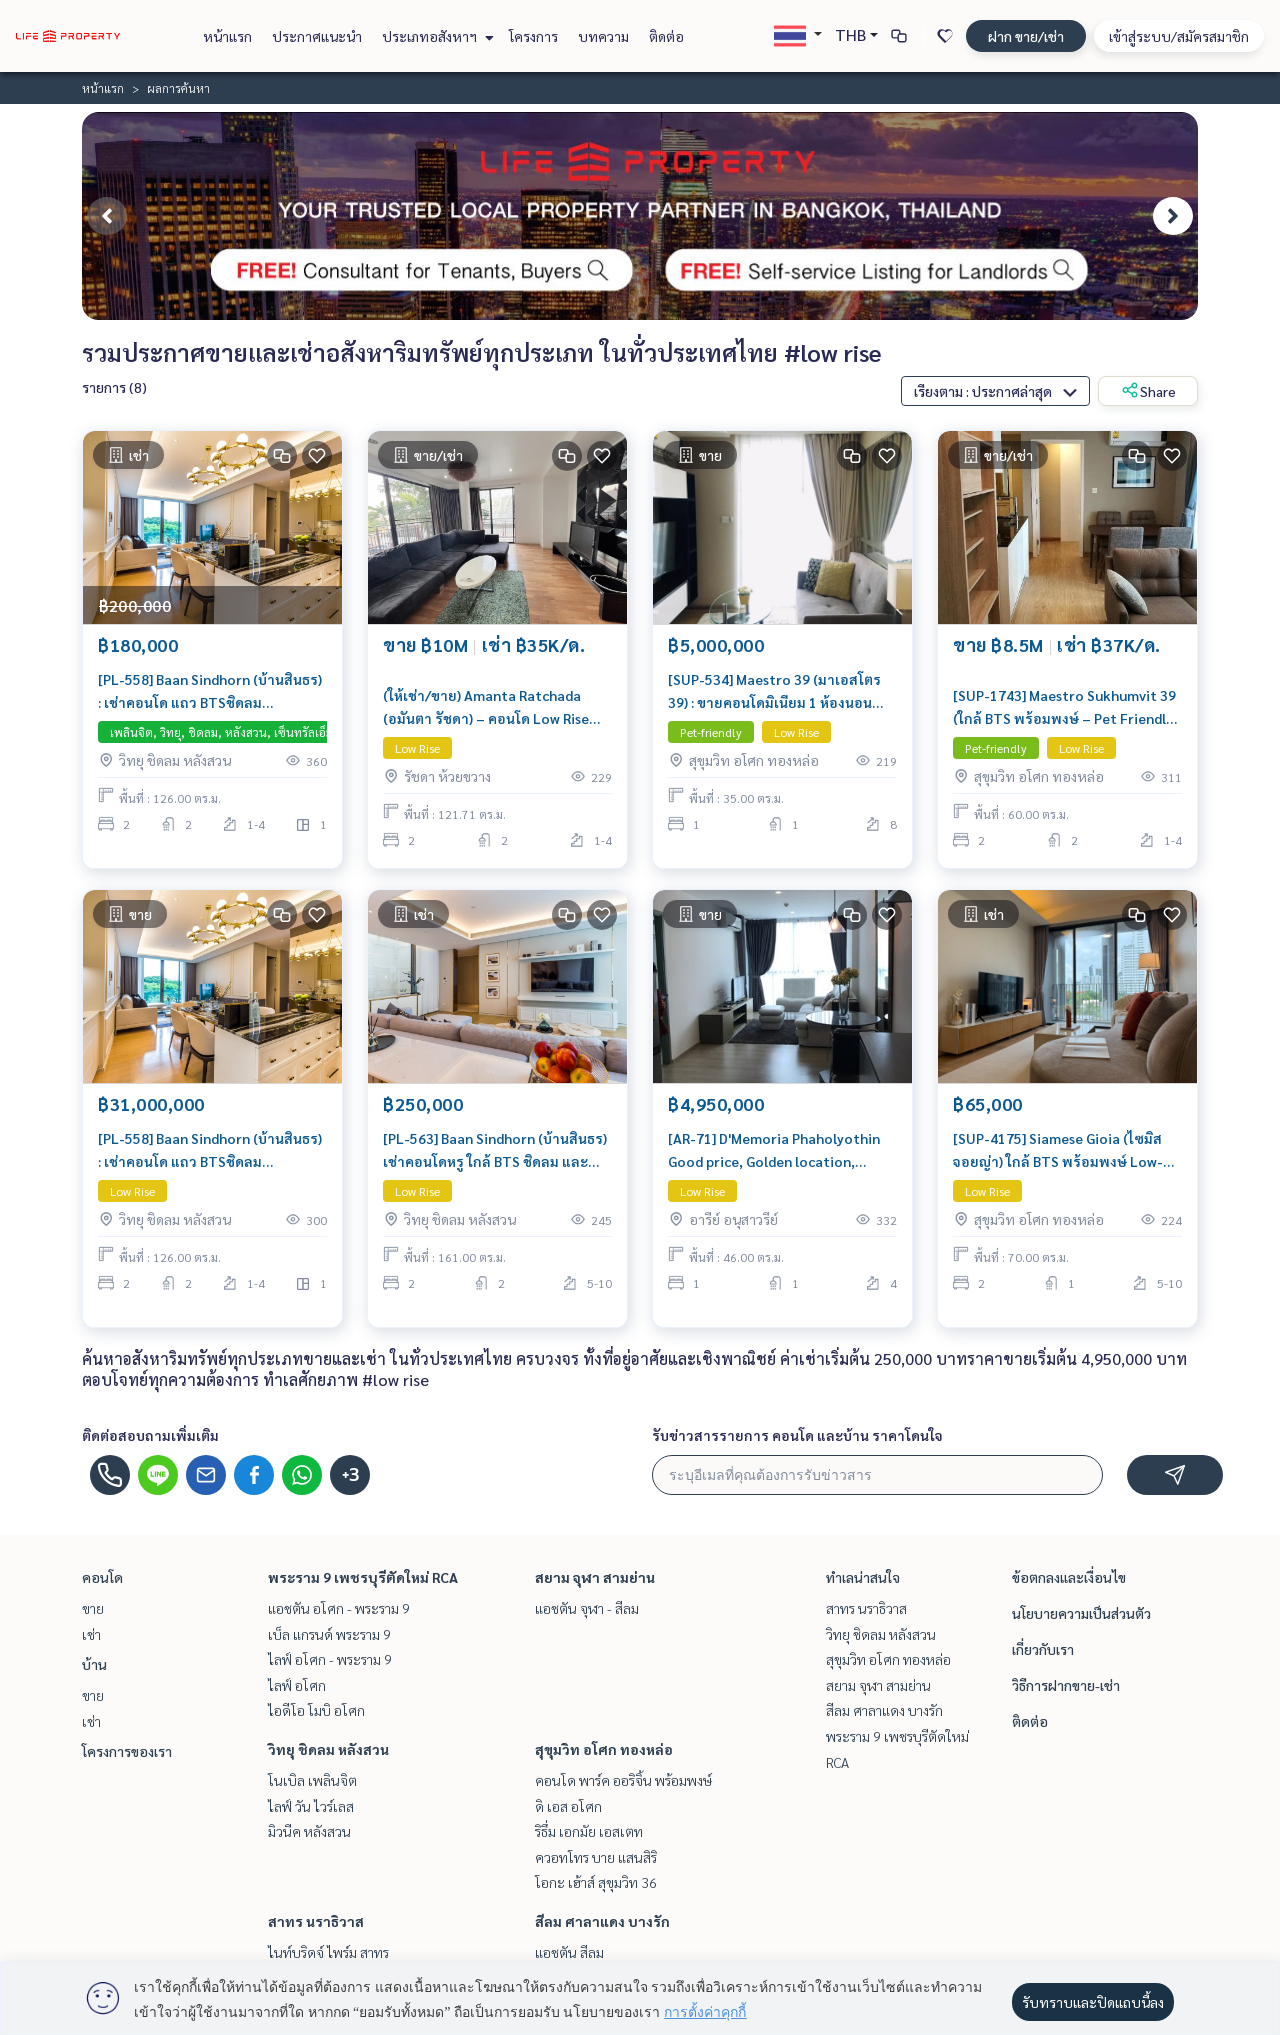 This screenshot has height=2035, width=1280. I want to click on มิวนีค หลังสวน, so click(309, 1831).